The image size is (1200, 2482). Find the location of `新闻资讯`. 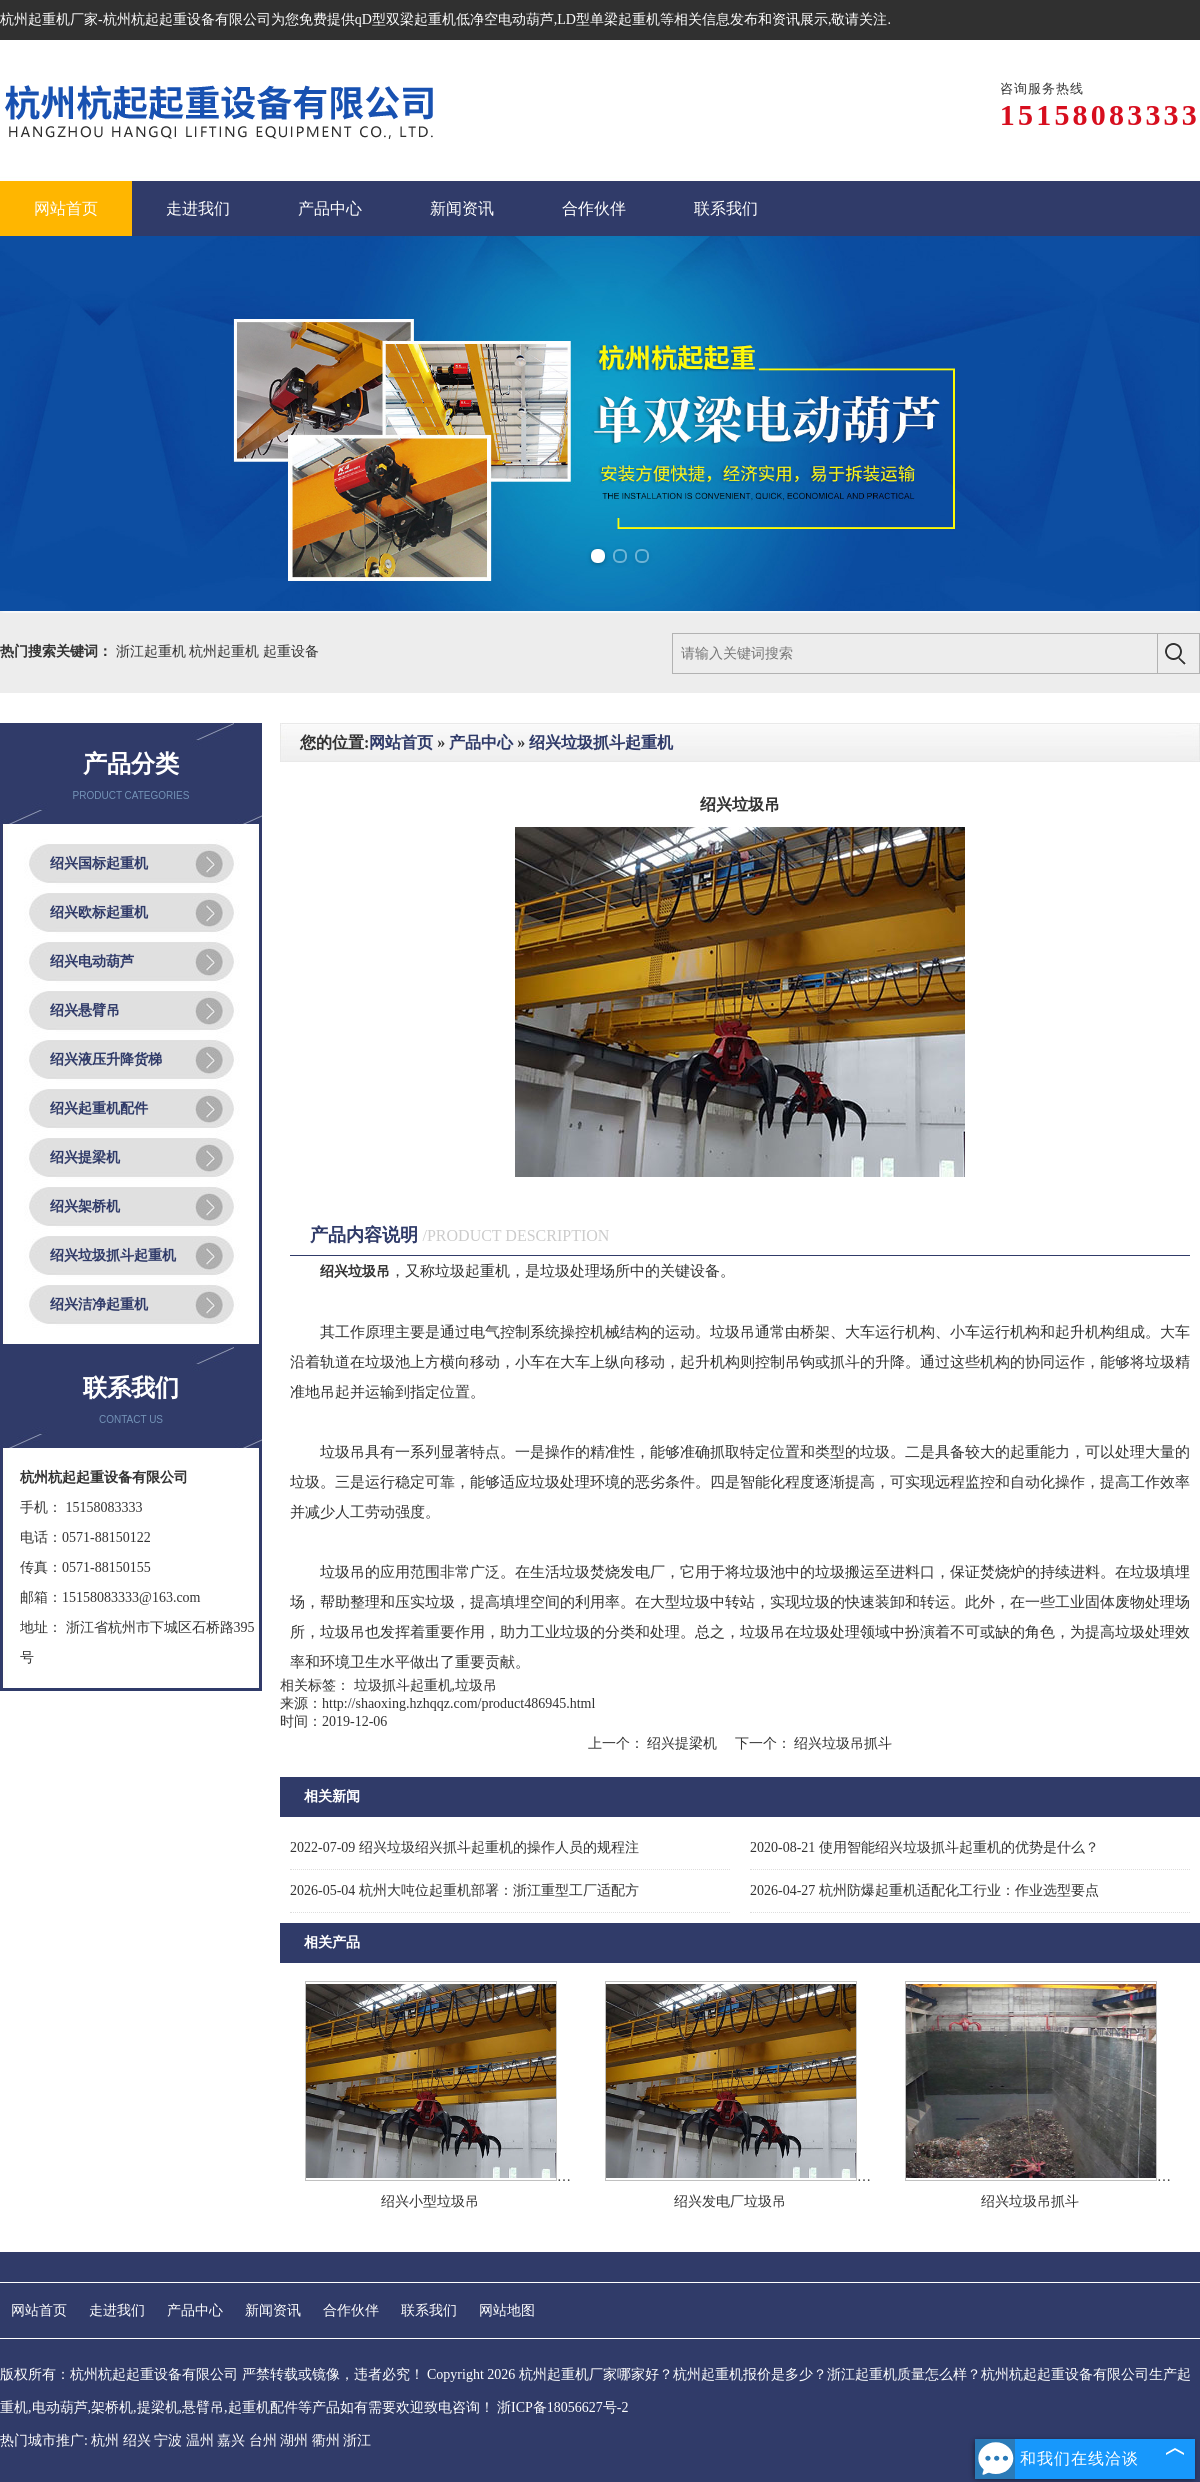

新闻资讯 is located at coordinates (273, 2310).